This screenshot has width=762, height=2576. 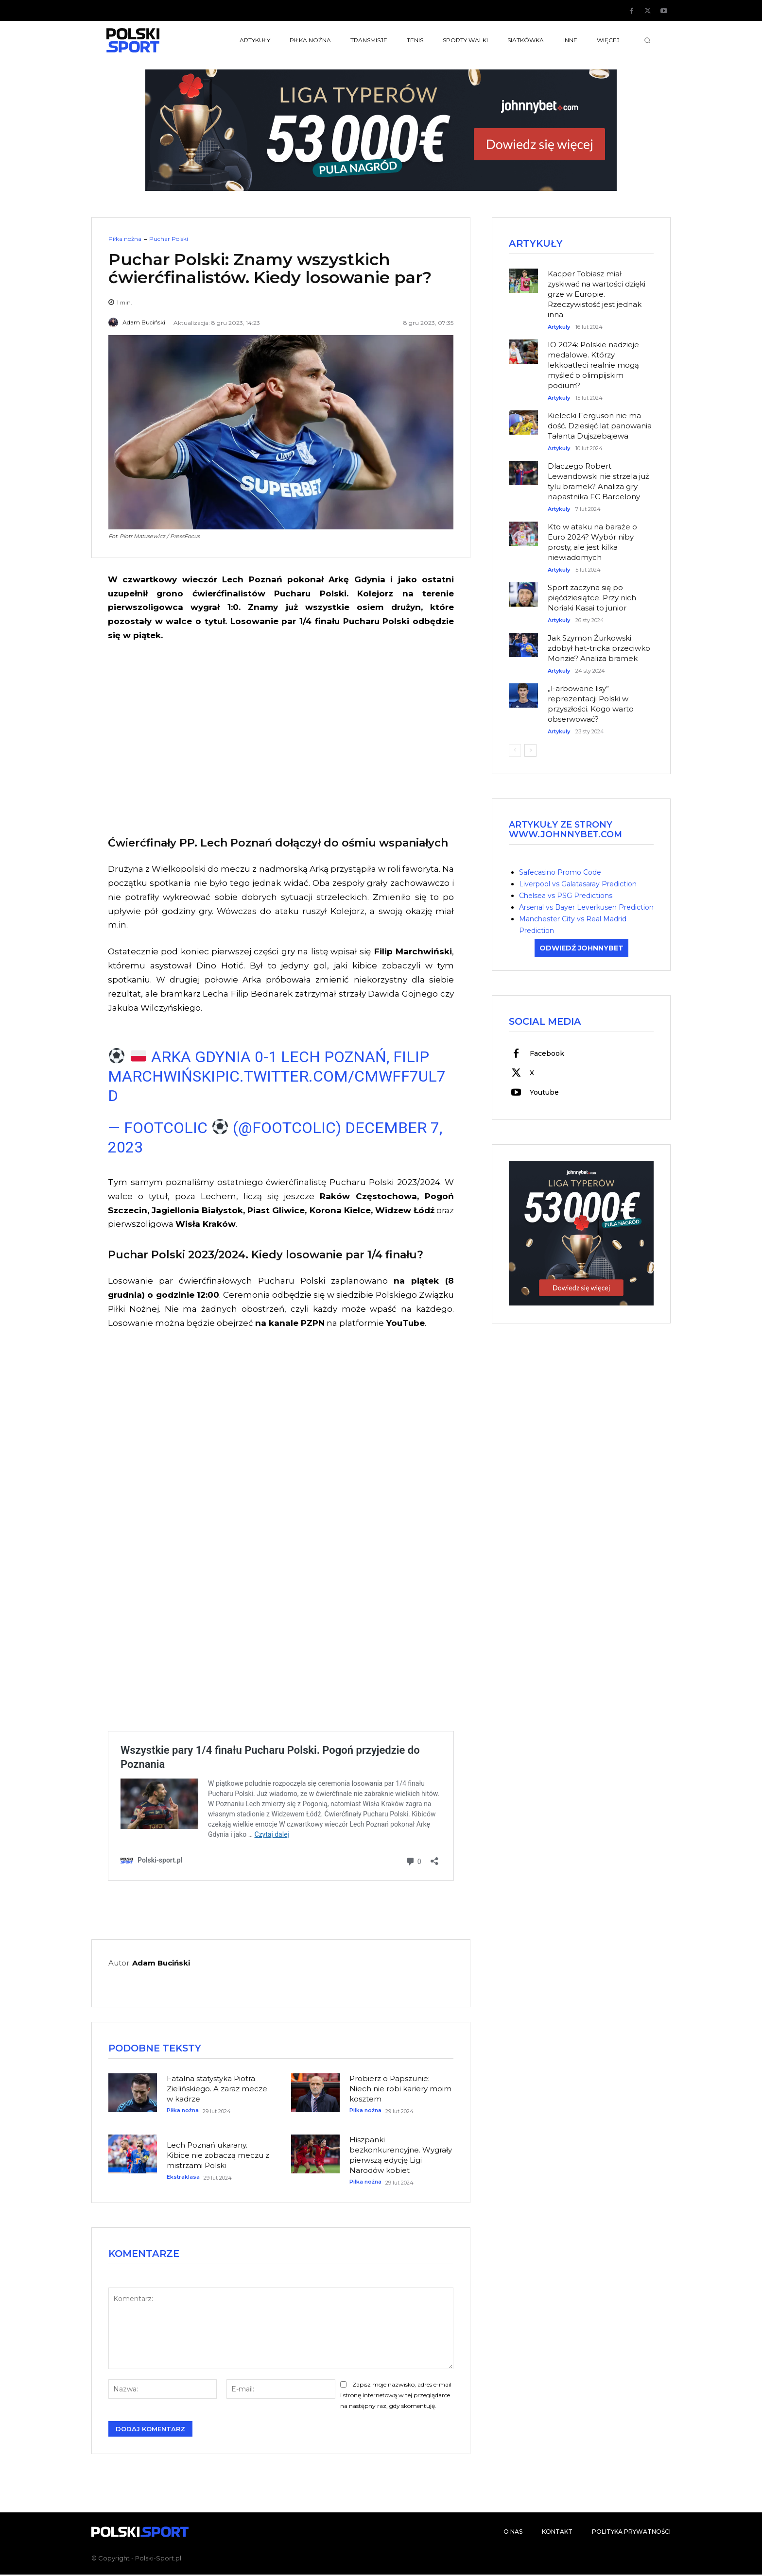 I want to click on Piłka nożna, so click(x=124, y=239).